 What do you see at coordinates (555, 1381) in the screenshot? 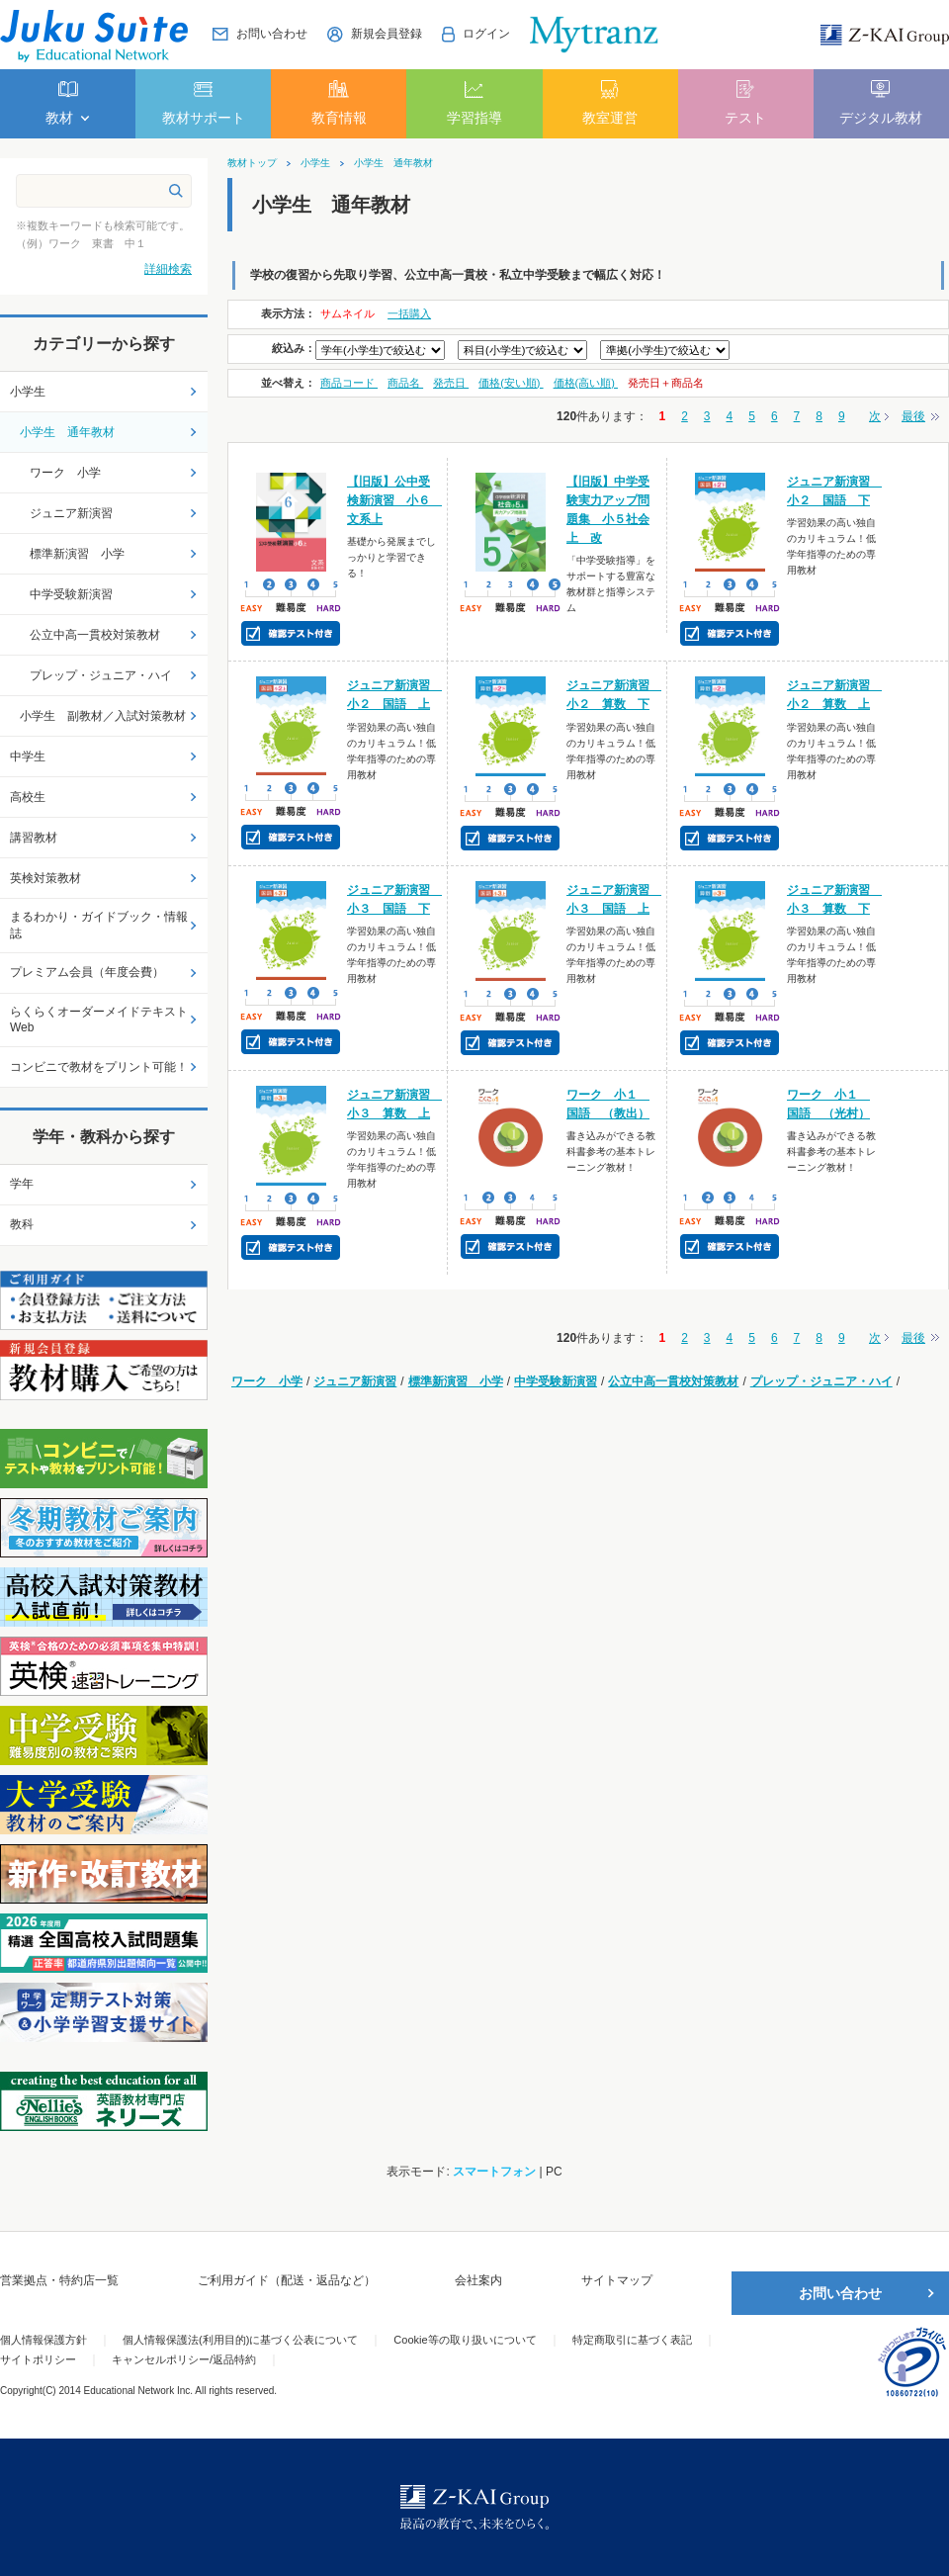
I see `中学受験新演習` at bounding box center [555, 1381].